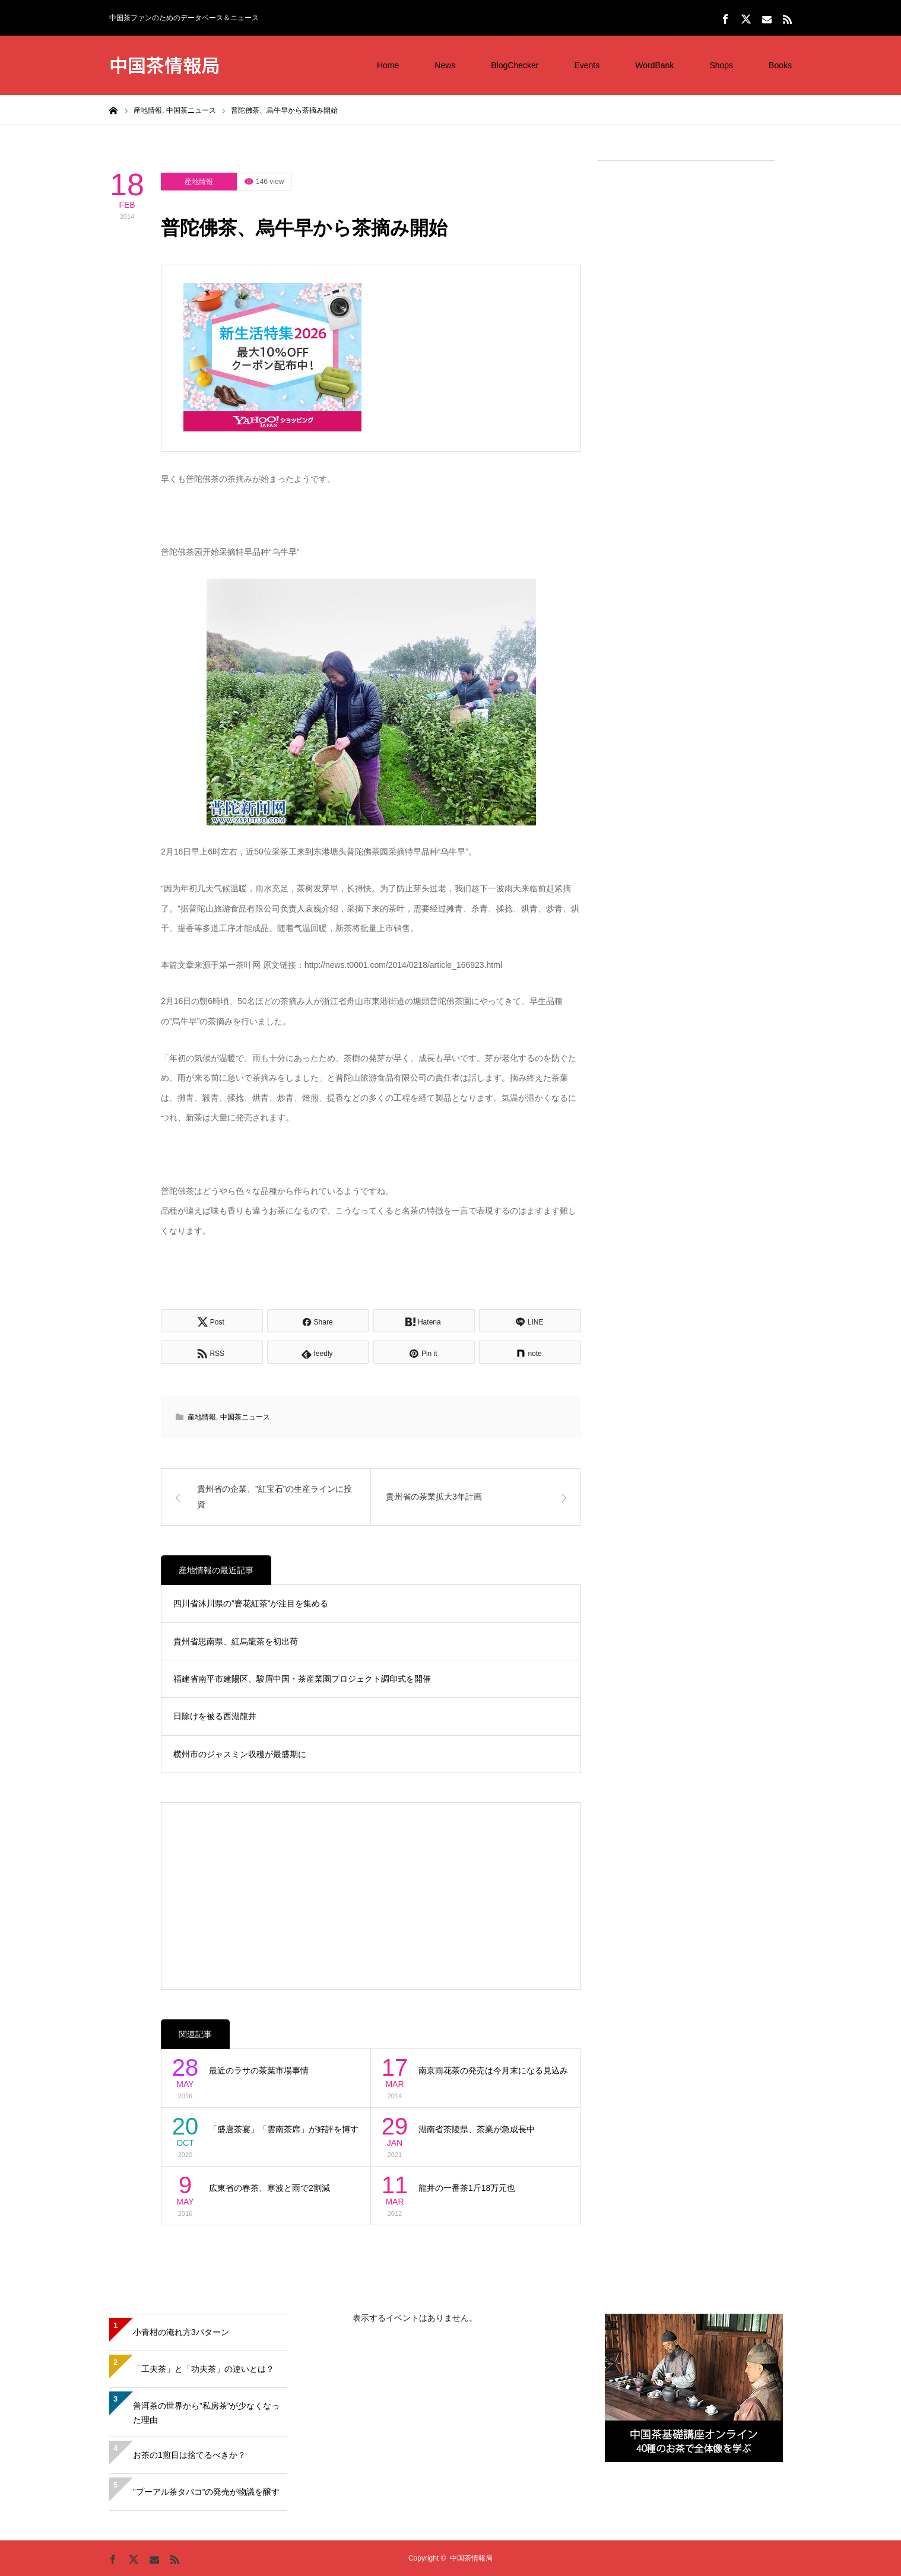  What do you see at coordinates (199, 181) in the screenshot?
I see `産地情報` at bounding box center [199, 181].